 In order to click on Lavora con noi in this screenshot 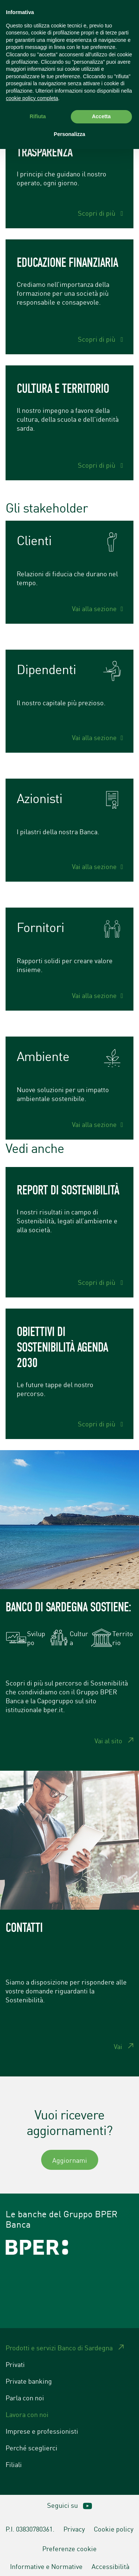, I will do `click(27, 2414)`.